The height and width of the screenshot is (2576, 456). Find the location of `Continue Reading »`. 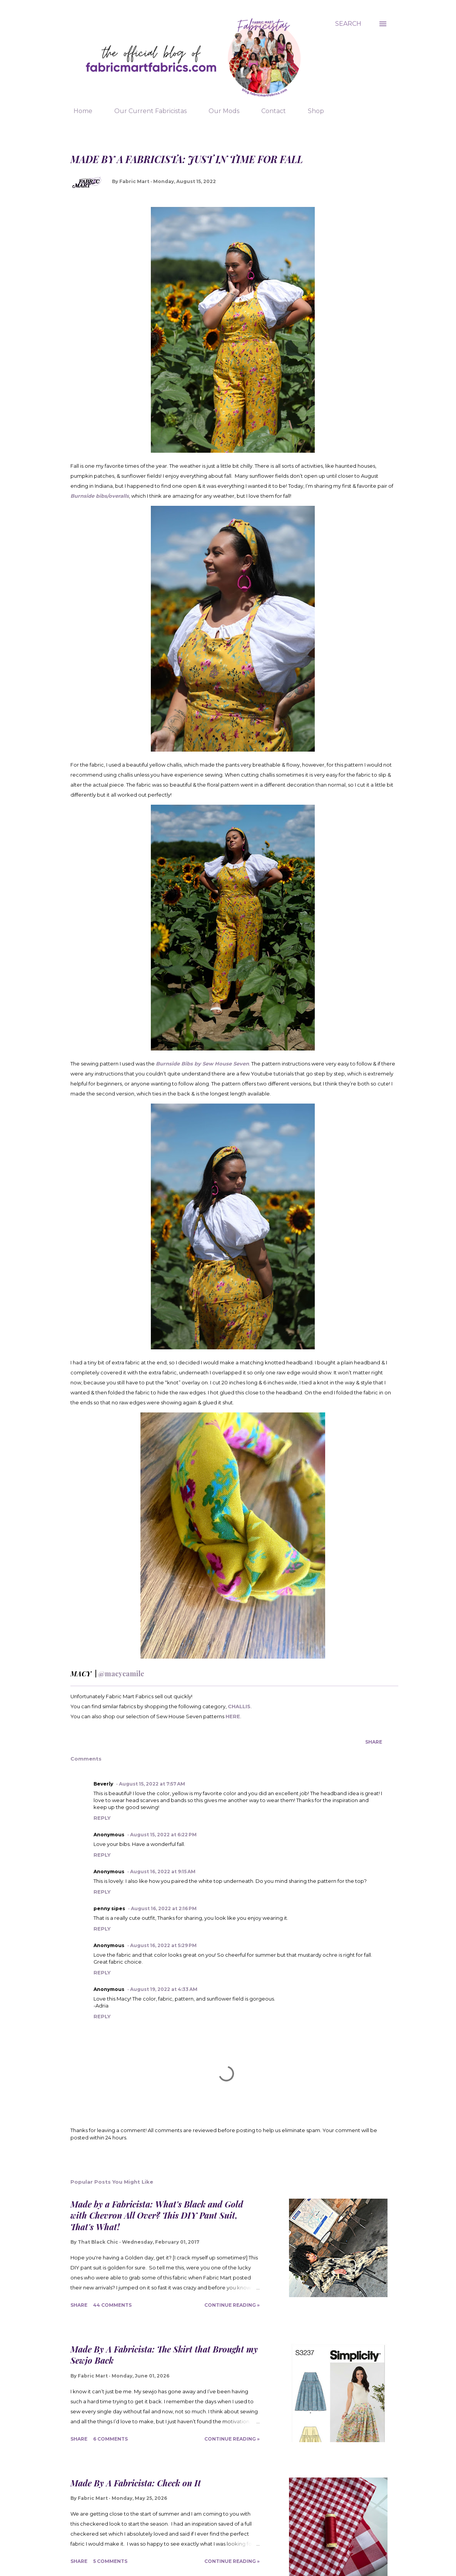

Continue Reading » is located at coordinates (232, 2305).